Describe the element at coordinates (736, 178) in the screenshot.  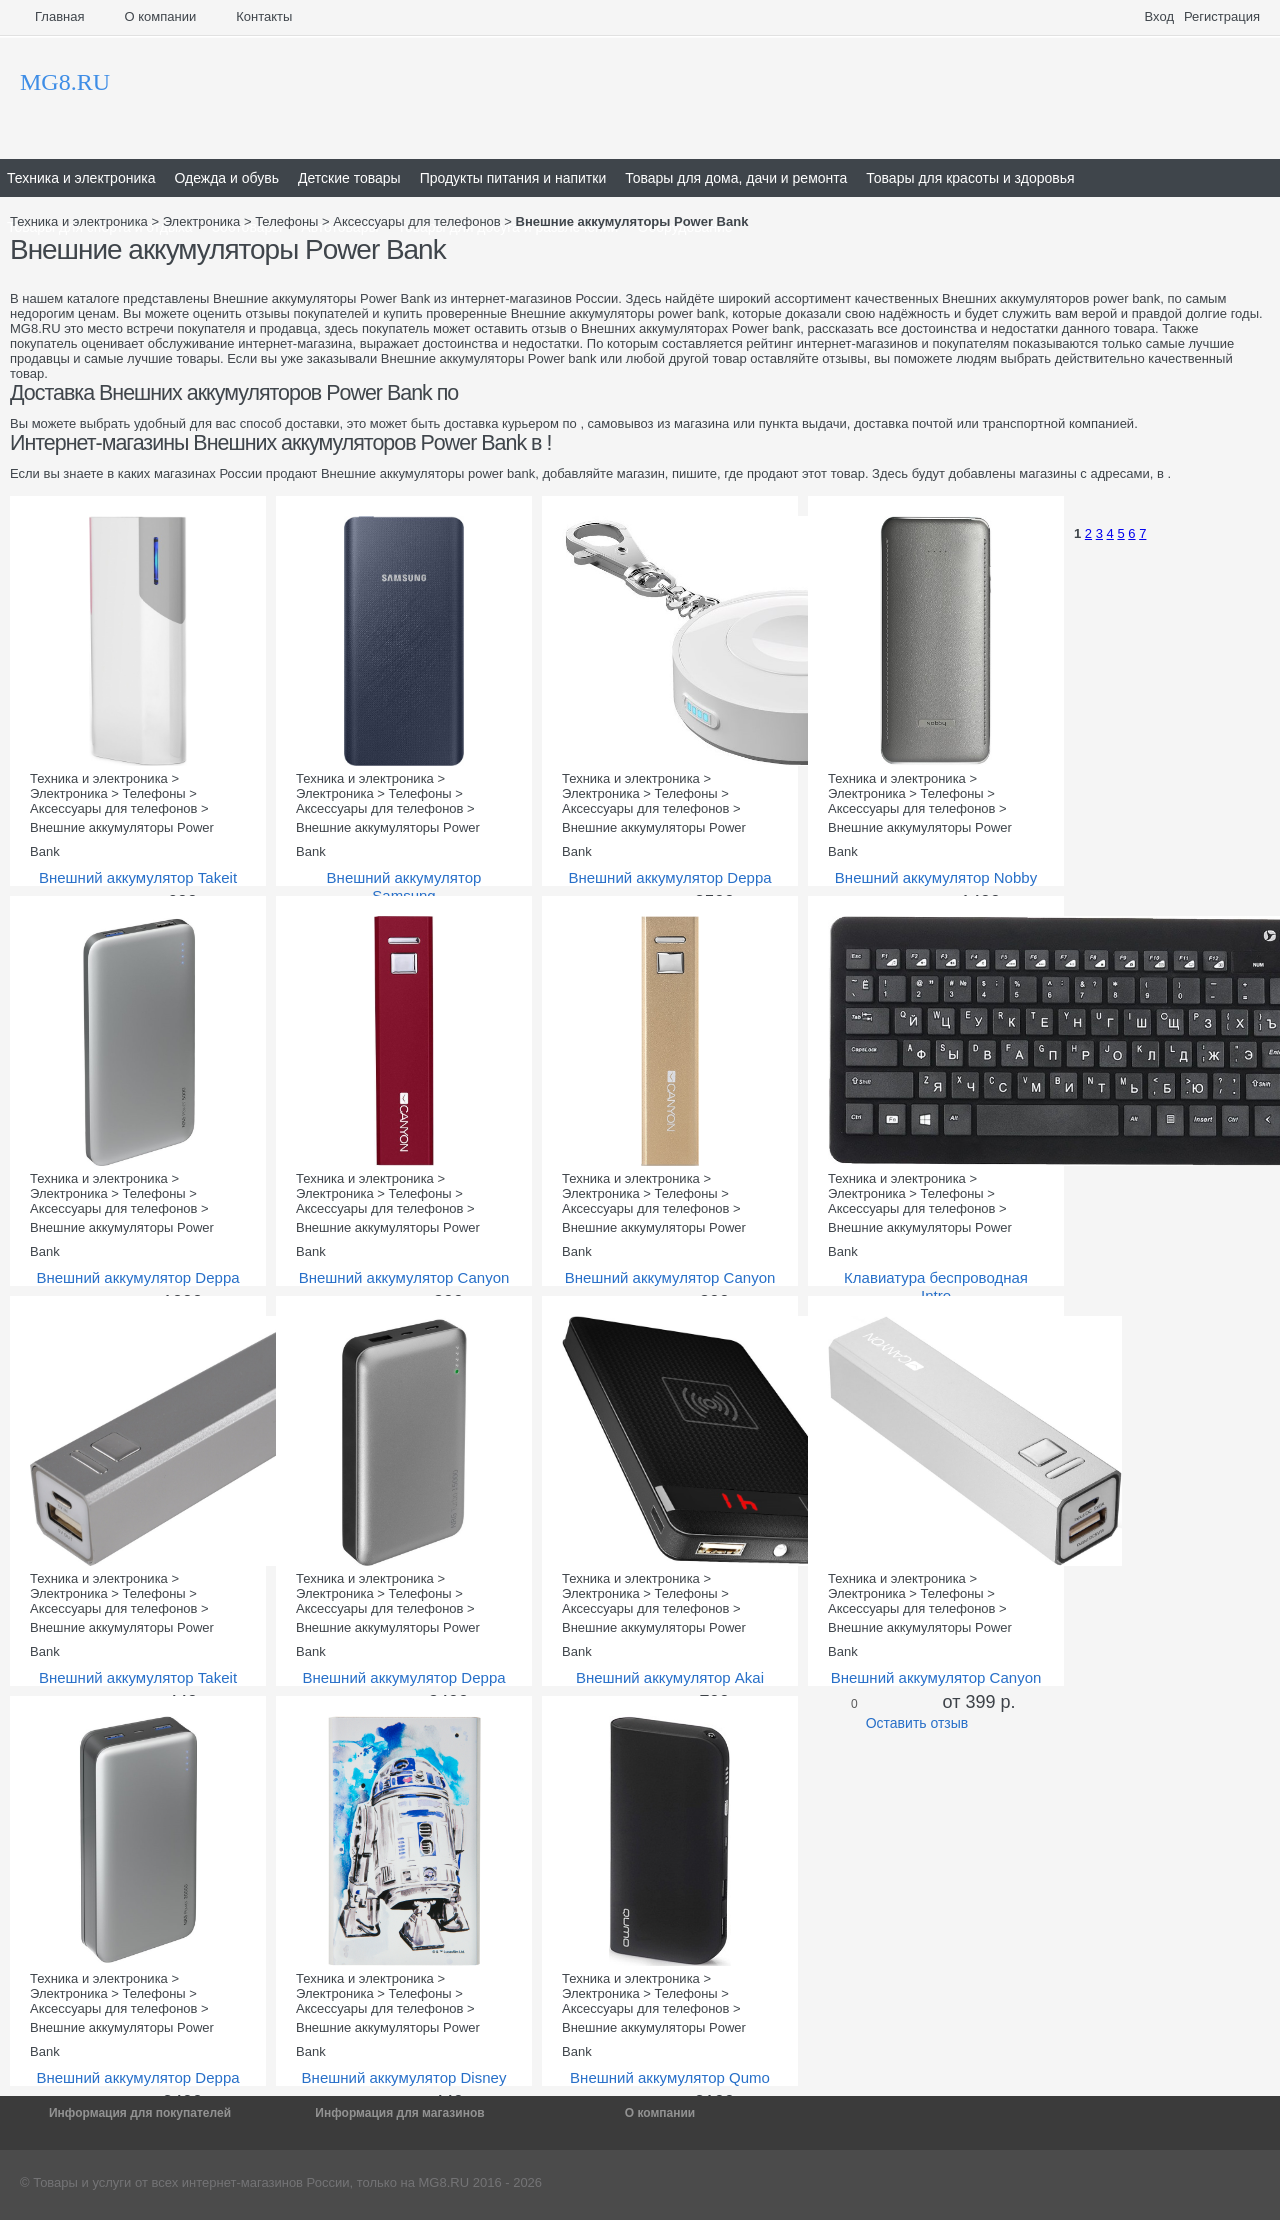
I see `Товары для дома, дачи и ремонта` at that location.